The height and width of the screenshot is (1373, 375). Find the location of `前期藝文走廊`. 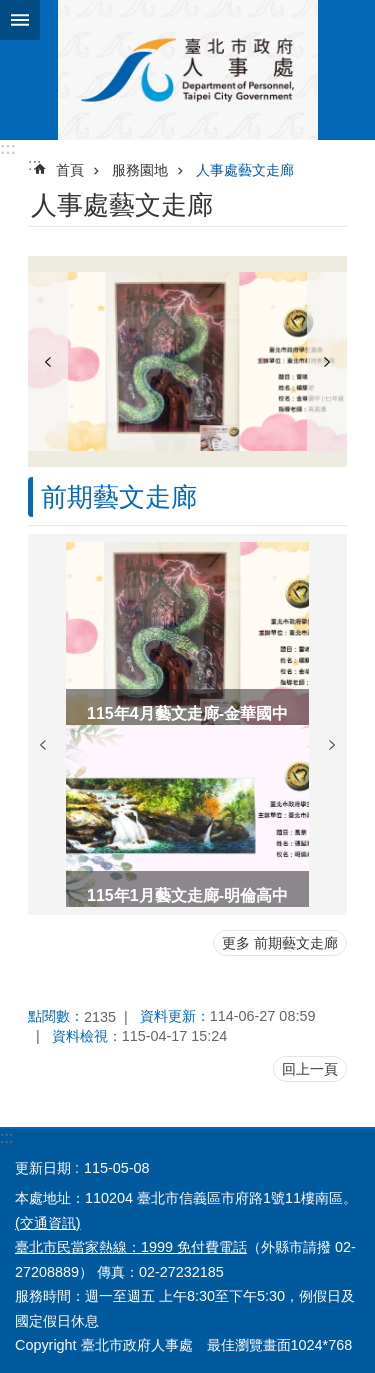

前期藝文走廊 is located at coordinates (119, 497).